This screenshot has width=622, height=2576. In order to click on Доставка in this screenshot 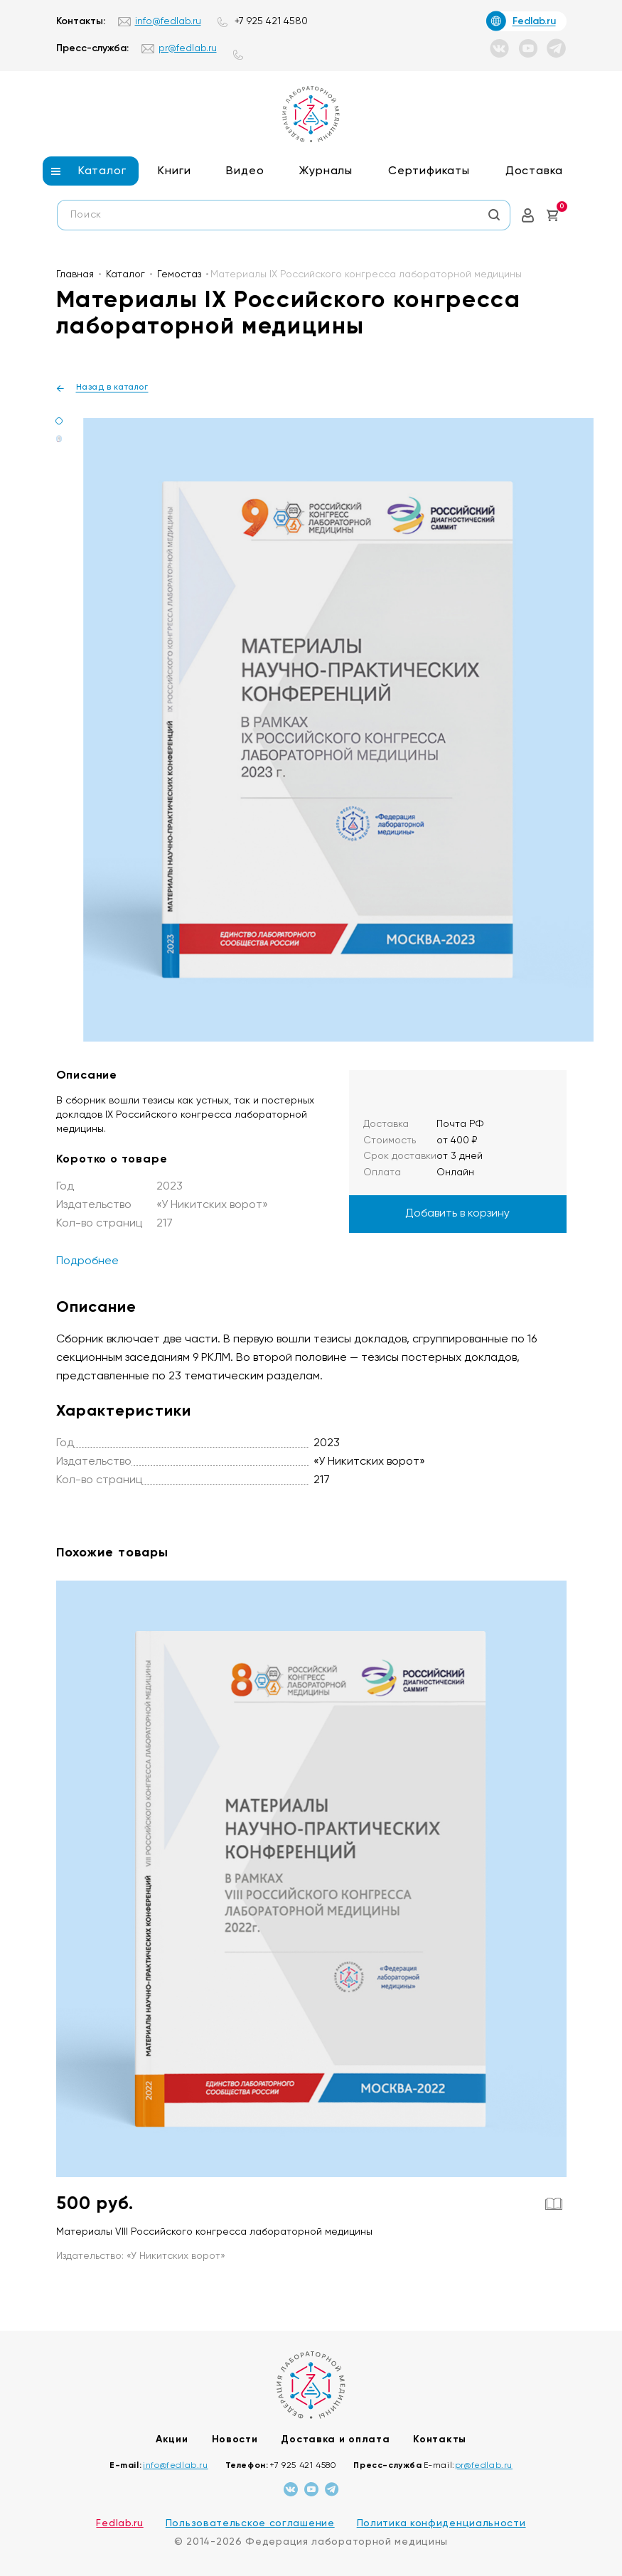, I will do `click(534, 171)`.